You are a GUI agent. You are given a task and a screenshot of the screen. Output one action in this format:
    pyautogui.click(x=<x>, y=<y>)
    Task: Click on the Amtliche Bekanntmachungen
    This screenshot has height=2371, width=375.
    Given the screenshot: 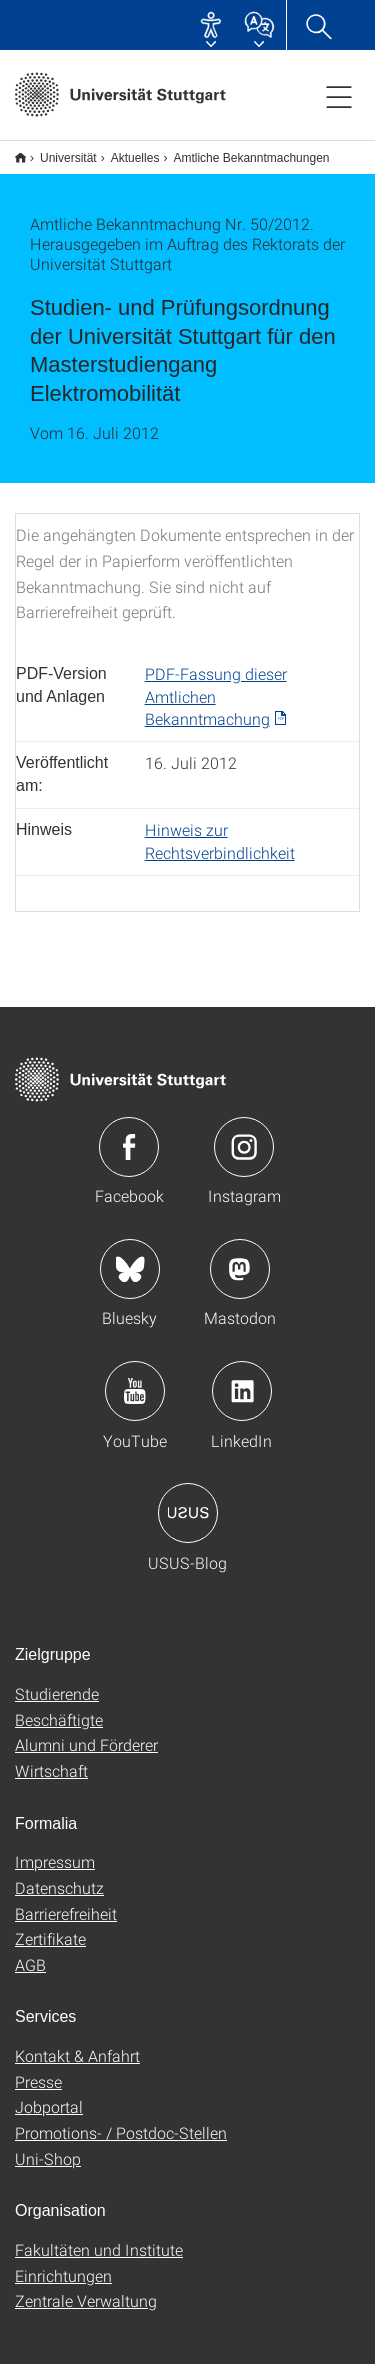 What is the action you would take?
    pyautogui.click(x=240, y=151)
    